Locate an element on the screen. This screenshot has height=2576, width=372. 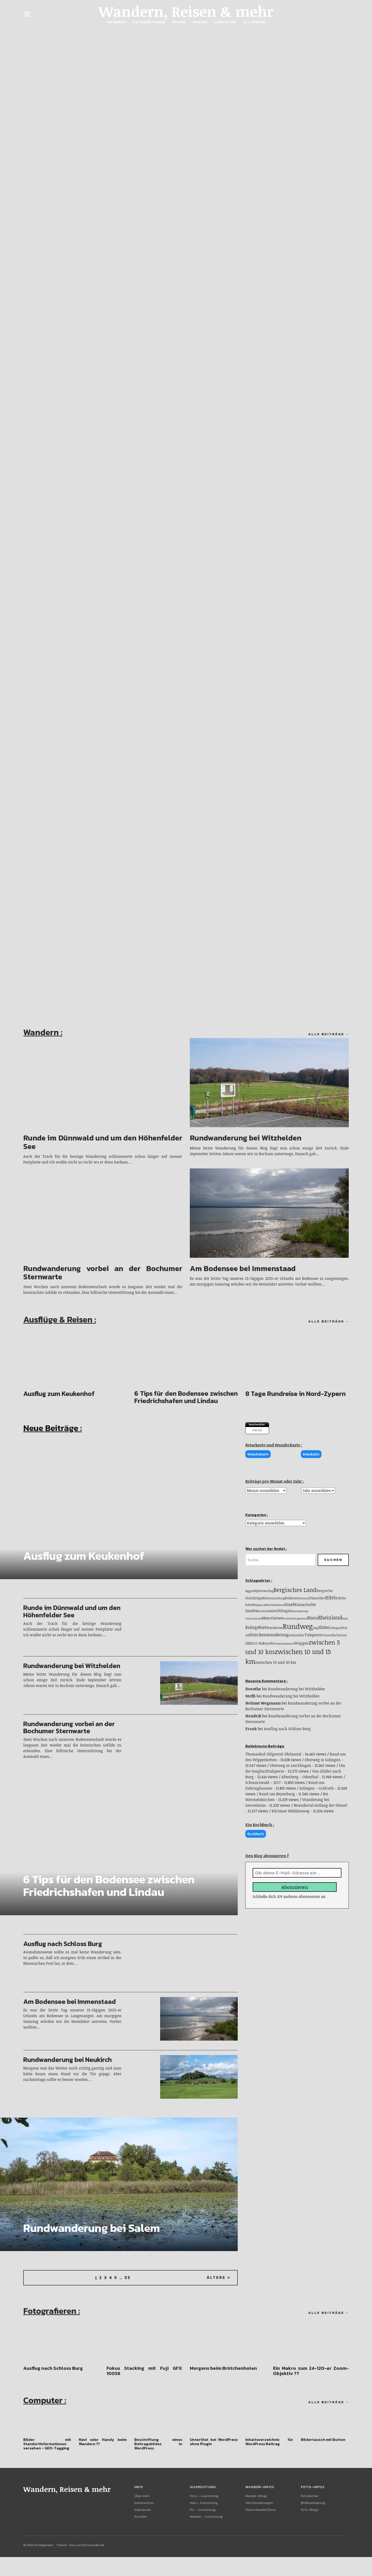
Foto – Ausrüstung is located at coordinates (204, 2500).